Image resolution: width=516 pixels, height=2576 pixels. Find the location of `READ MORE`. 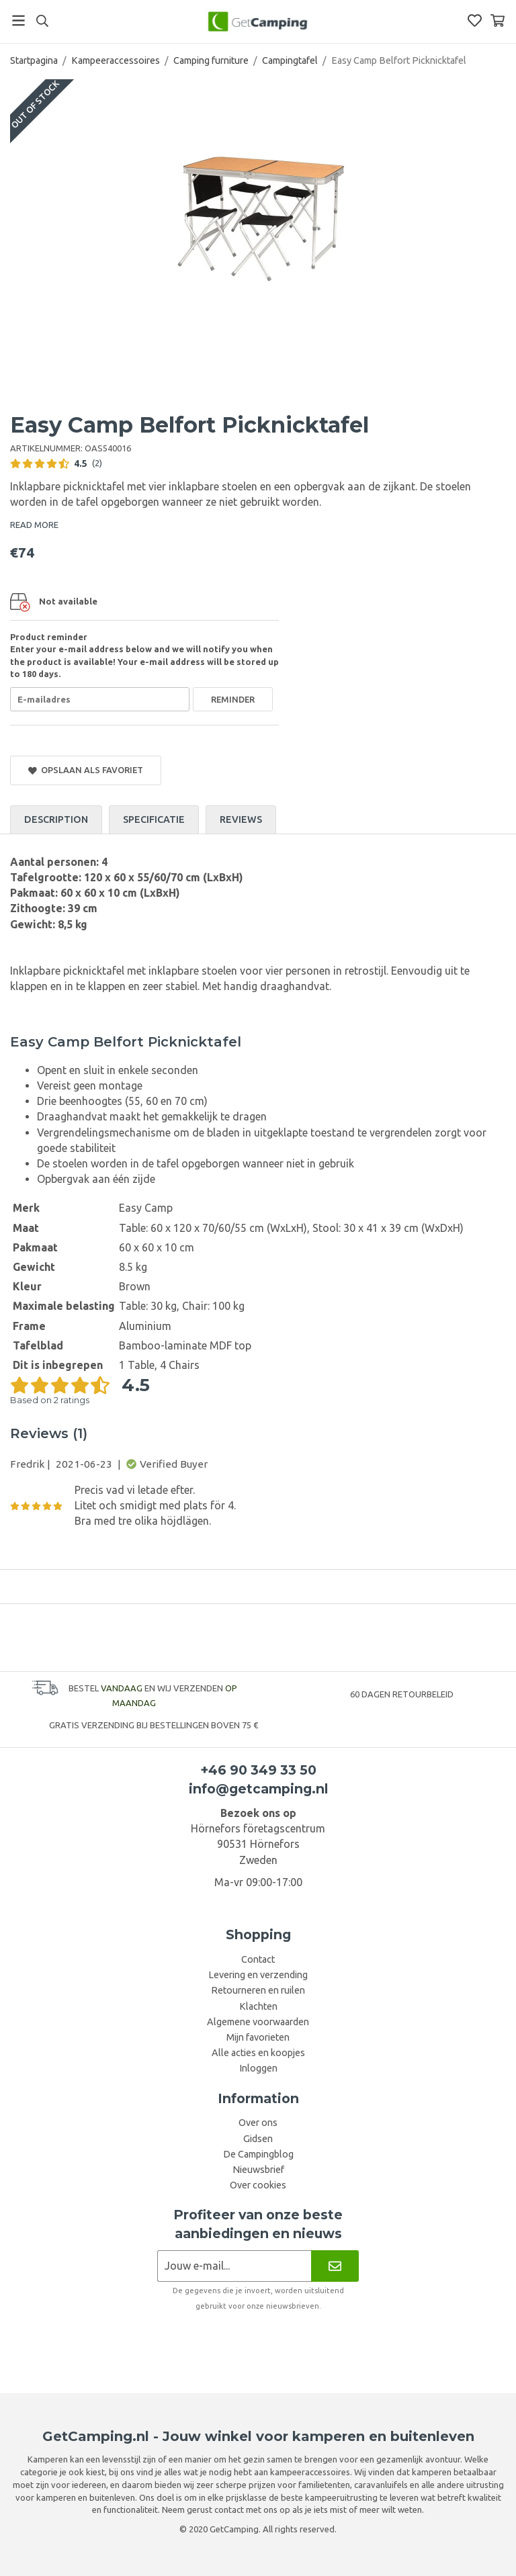

READ MORE is located at coordinates (34, 524).